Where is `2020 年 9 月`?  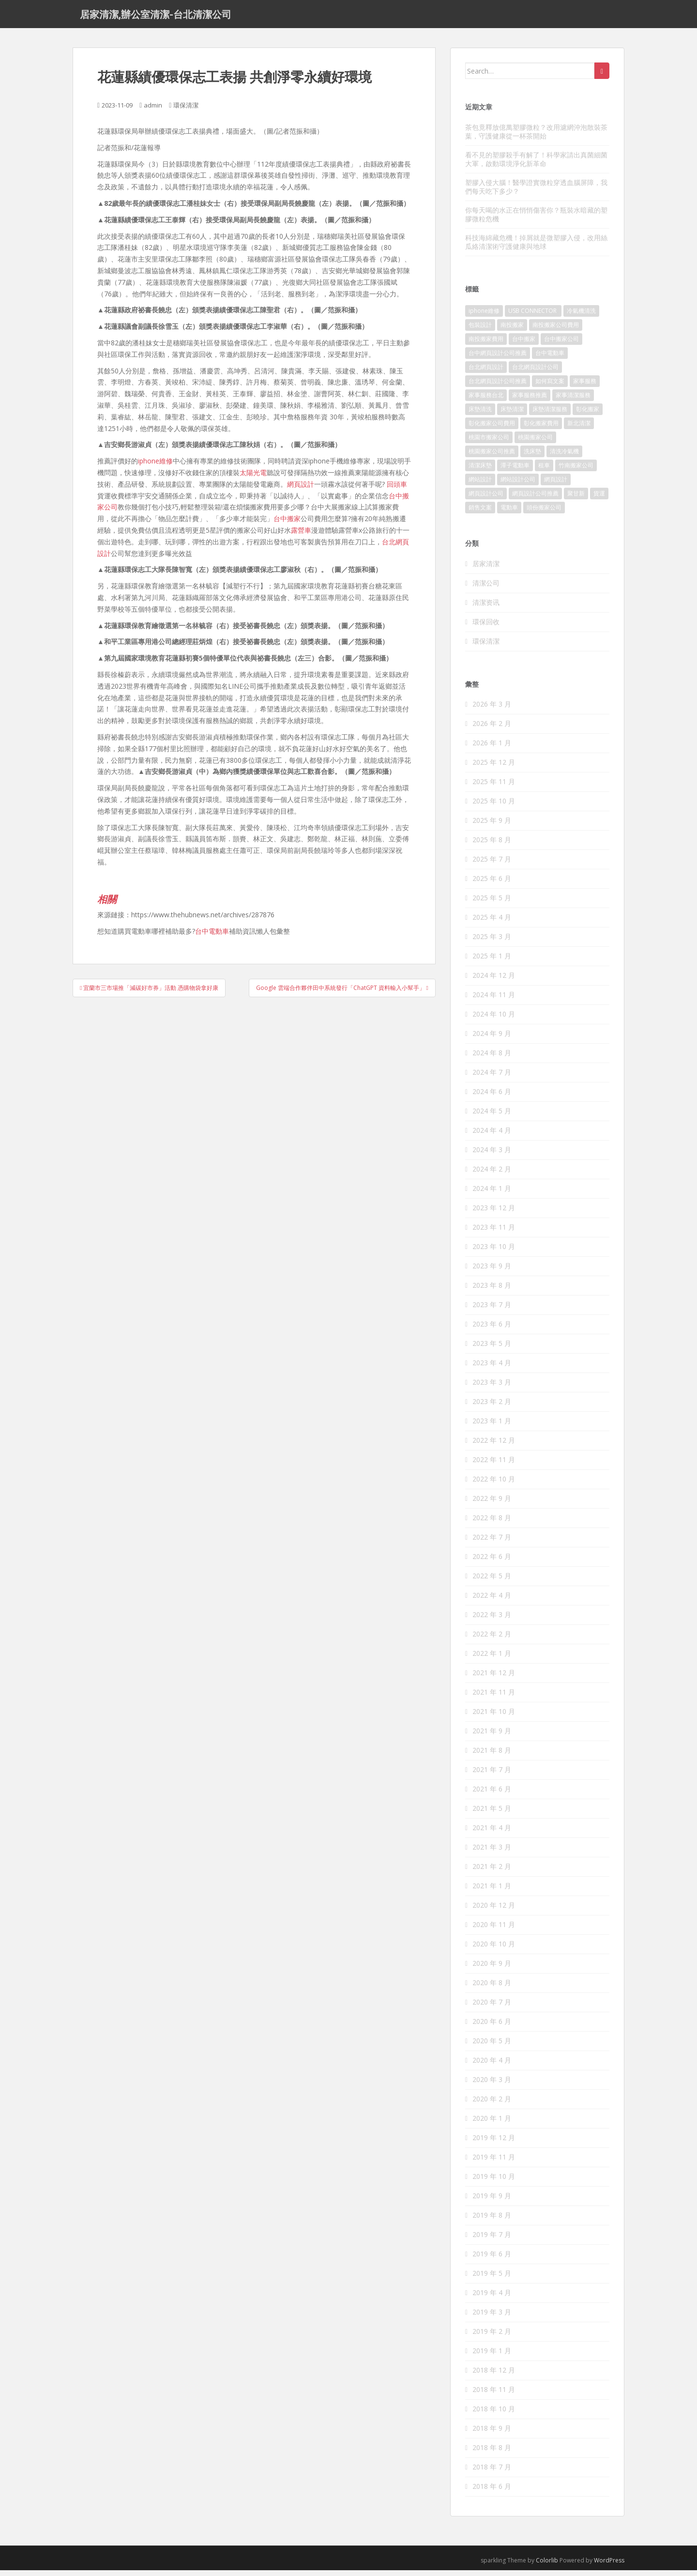
2020 年 9 月 is located at coordinates (491, 1969).